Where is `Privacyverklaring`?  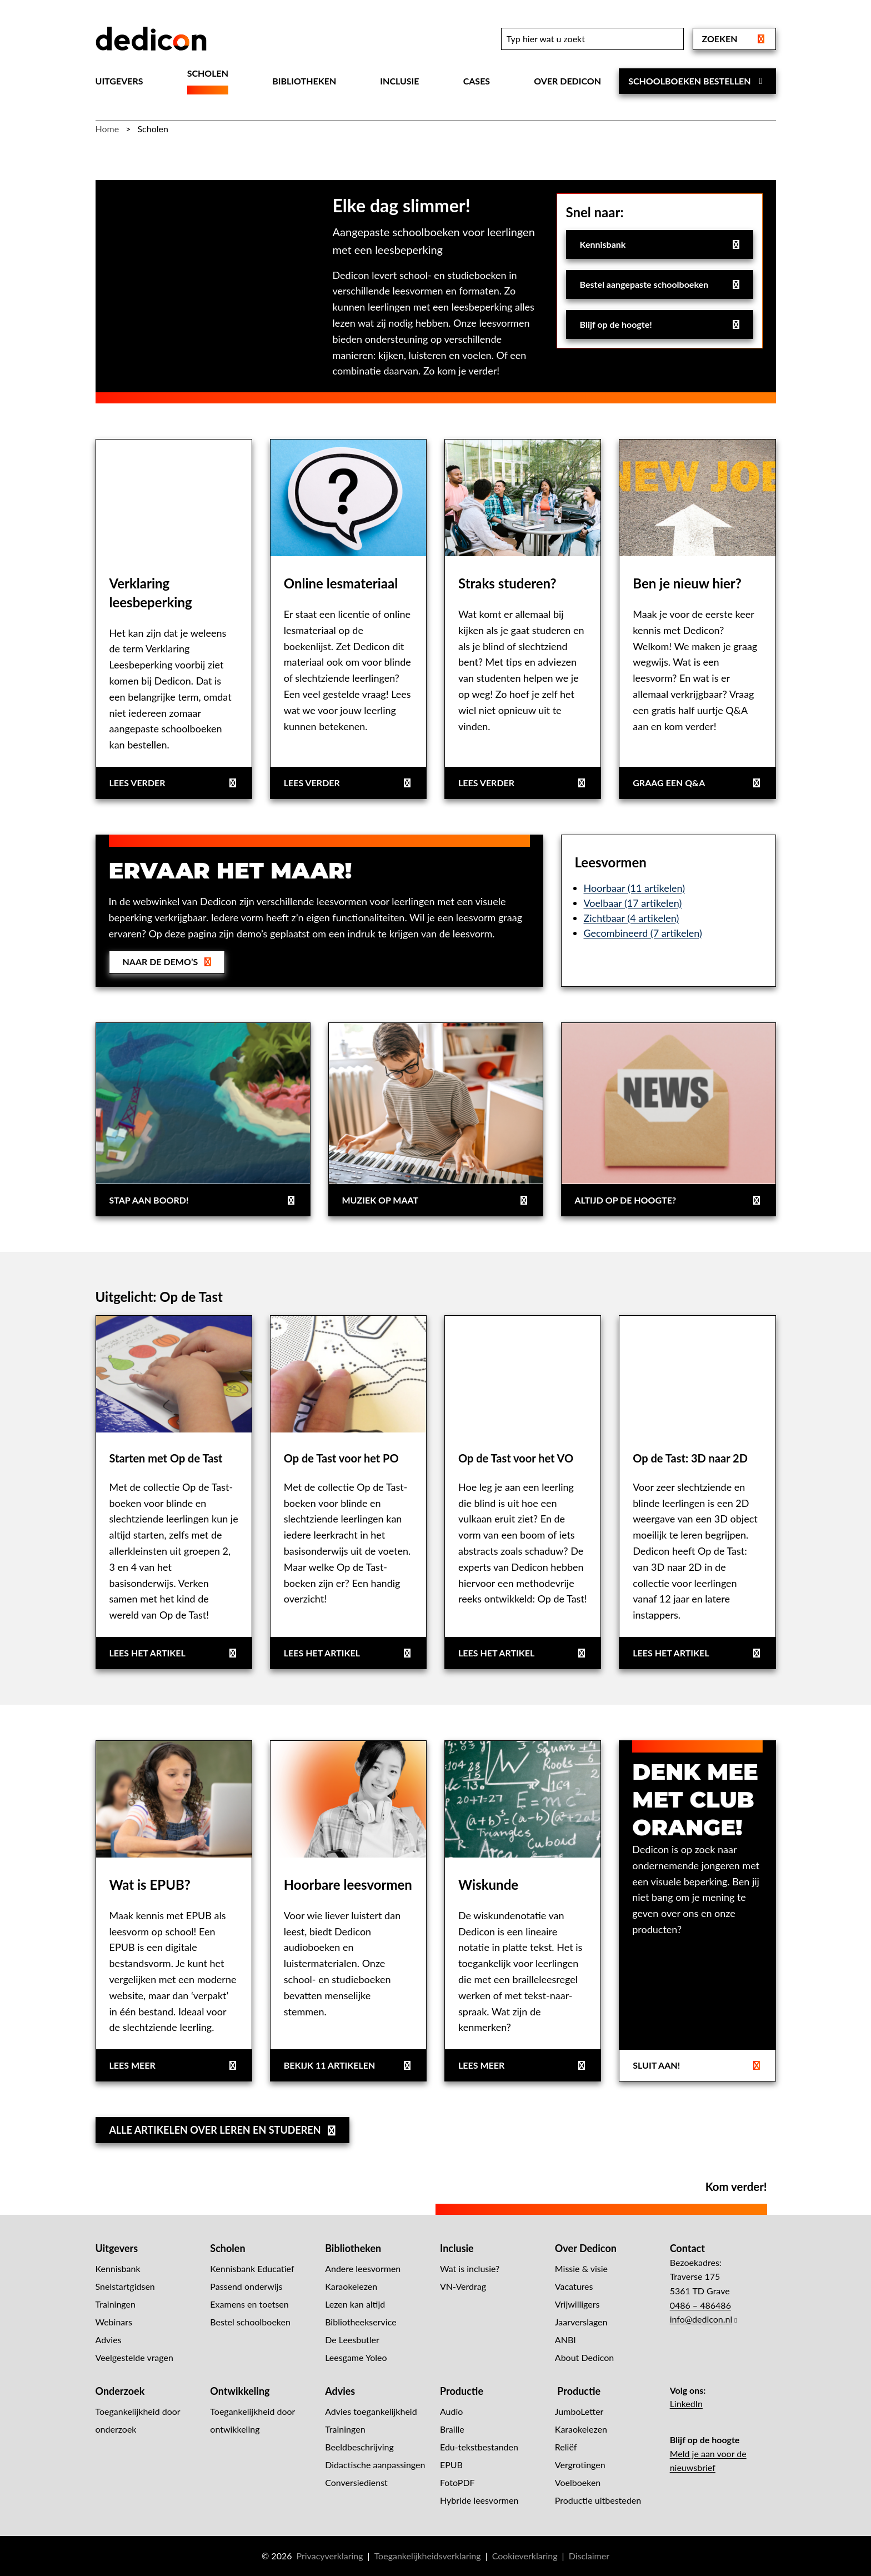 Privacyverklaring is located at coordinates (329, 2555).